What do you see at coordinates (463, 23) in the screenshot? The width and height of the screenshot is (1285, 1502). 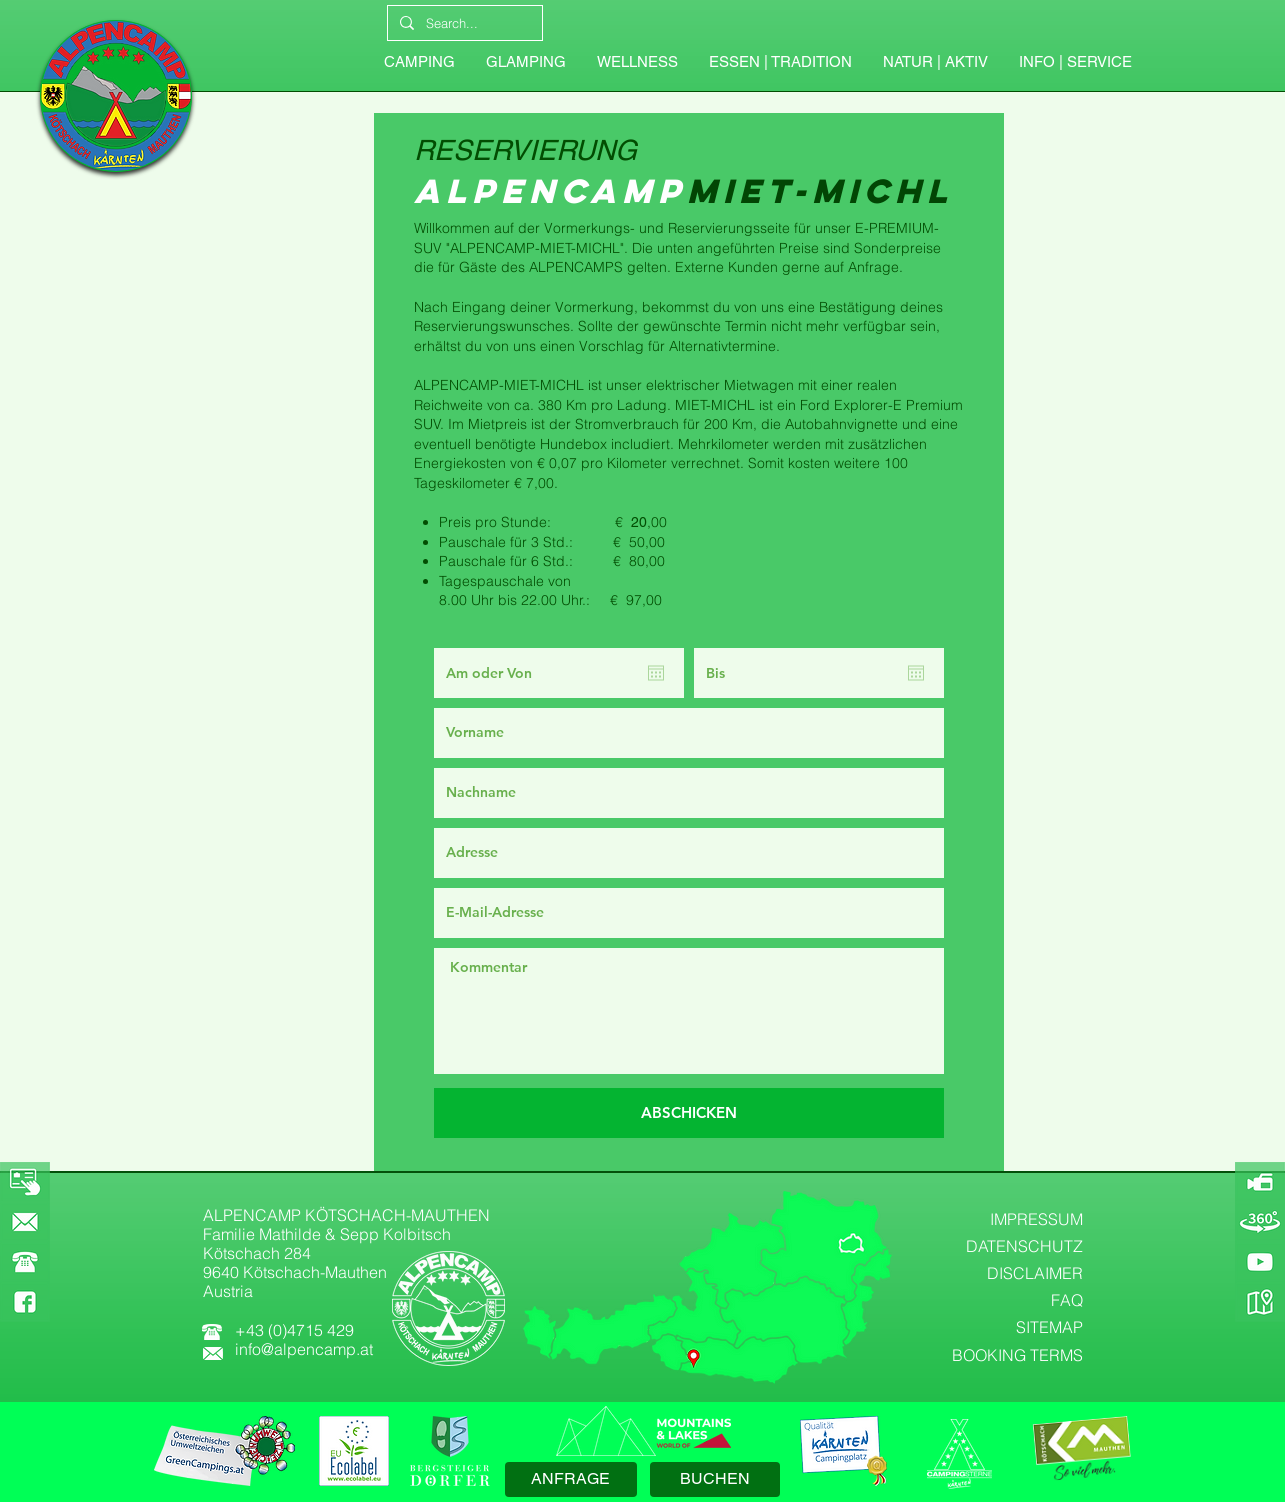 I see `[Search...]` at bounding box center [463, 23].